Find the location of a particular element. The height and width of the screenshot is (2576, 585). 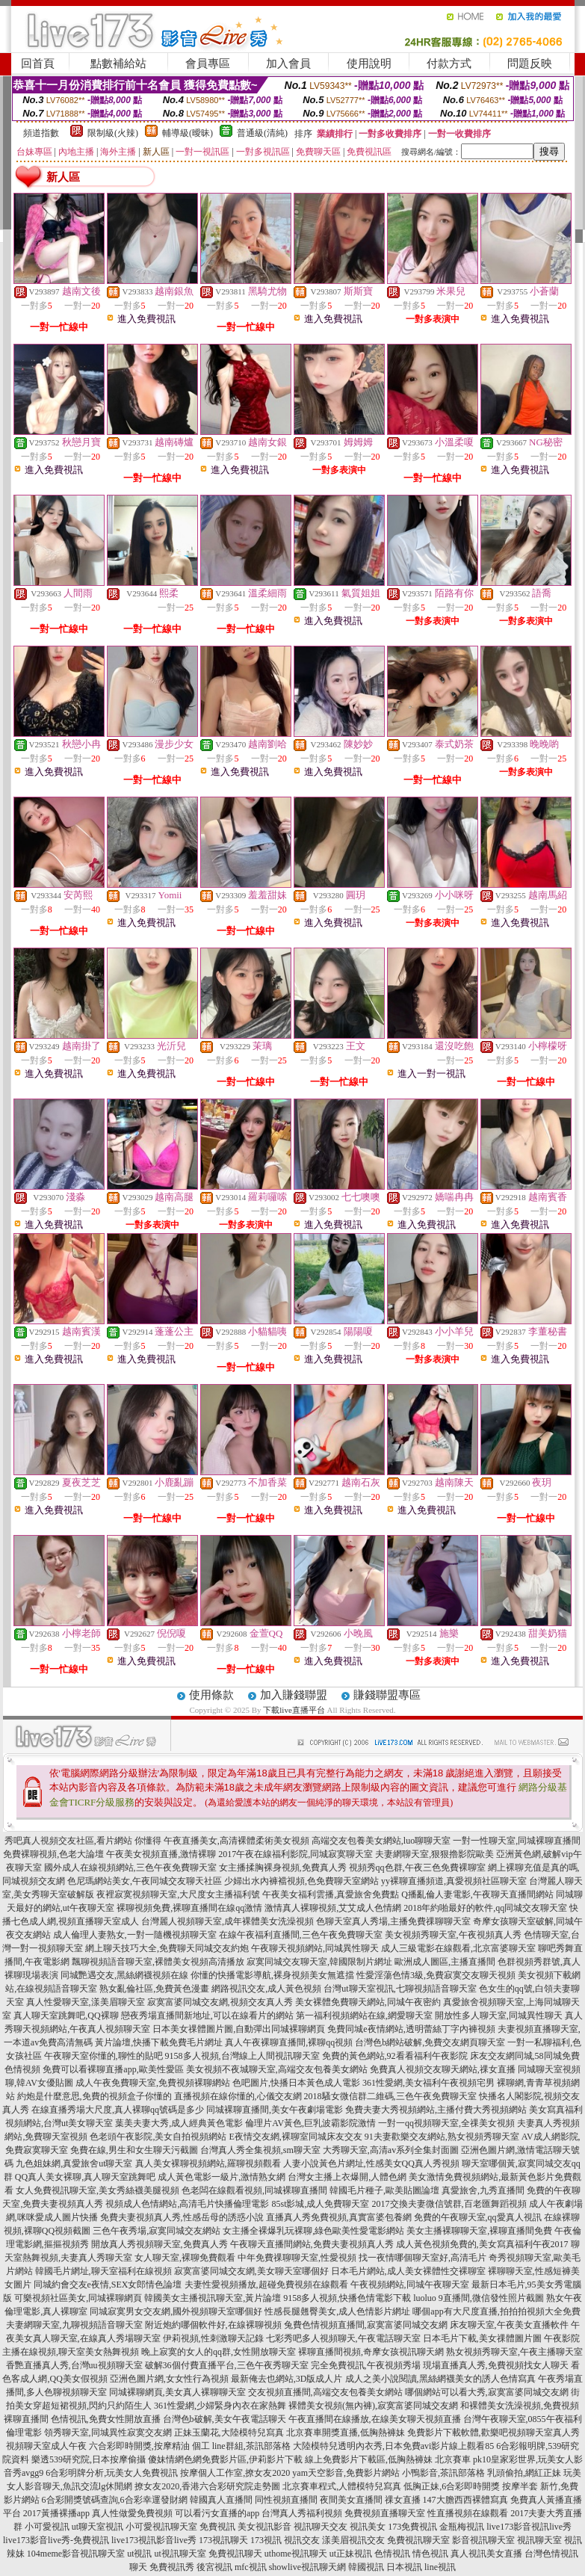

亞洲色圖片網,女女性行為視頻 is located at coordinates (169, 2378).